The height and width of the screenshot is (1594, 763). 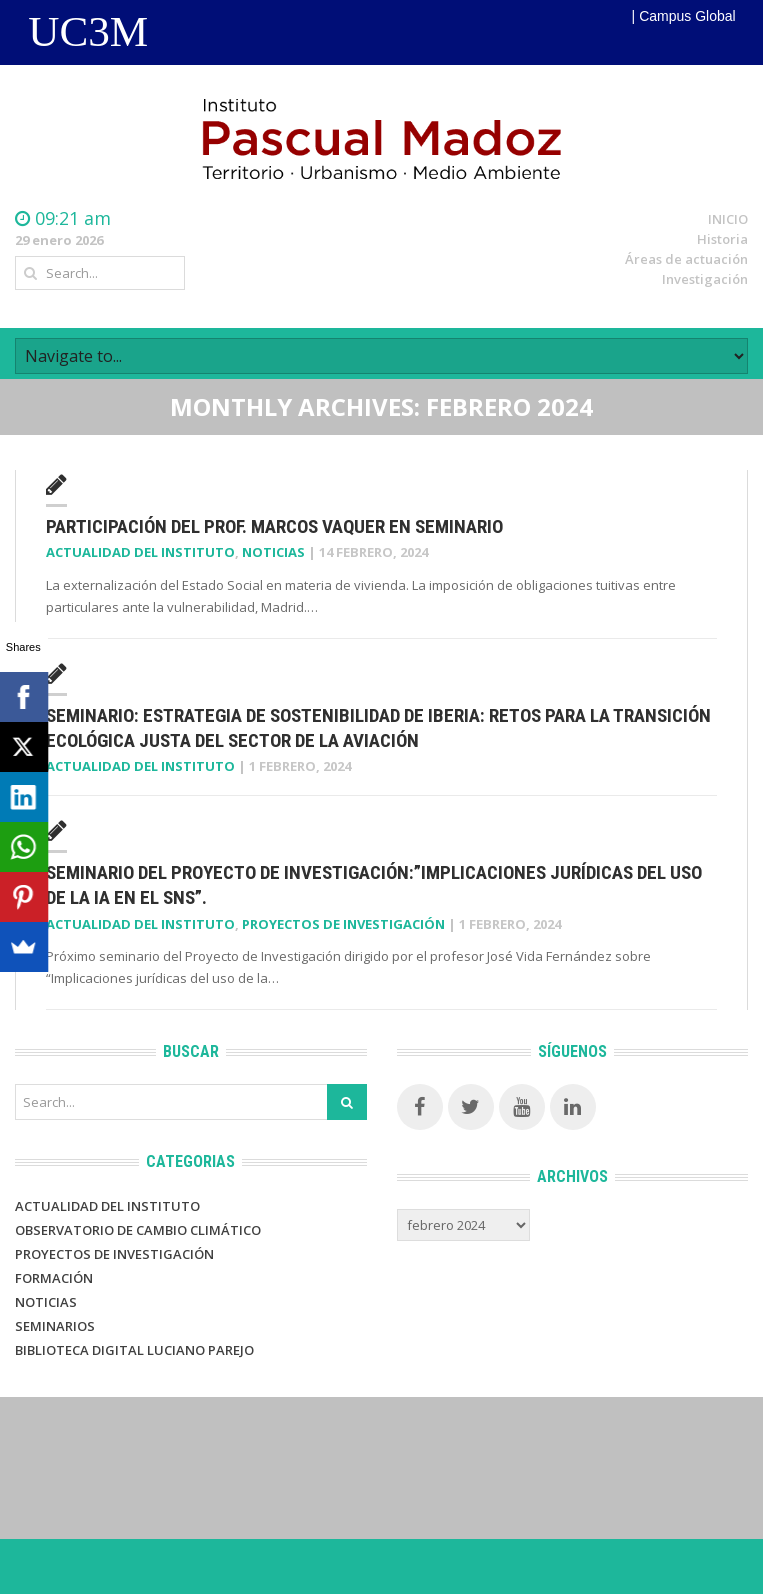 What do you see at coordinates (114, 1254) in the screenshot?
I see `PROYECTOS DE INVESTIGACIÓN` at bounding box center [114, 1254].